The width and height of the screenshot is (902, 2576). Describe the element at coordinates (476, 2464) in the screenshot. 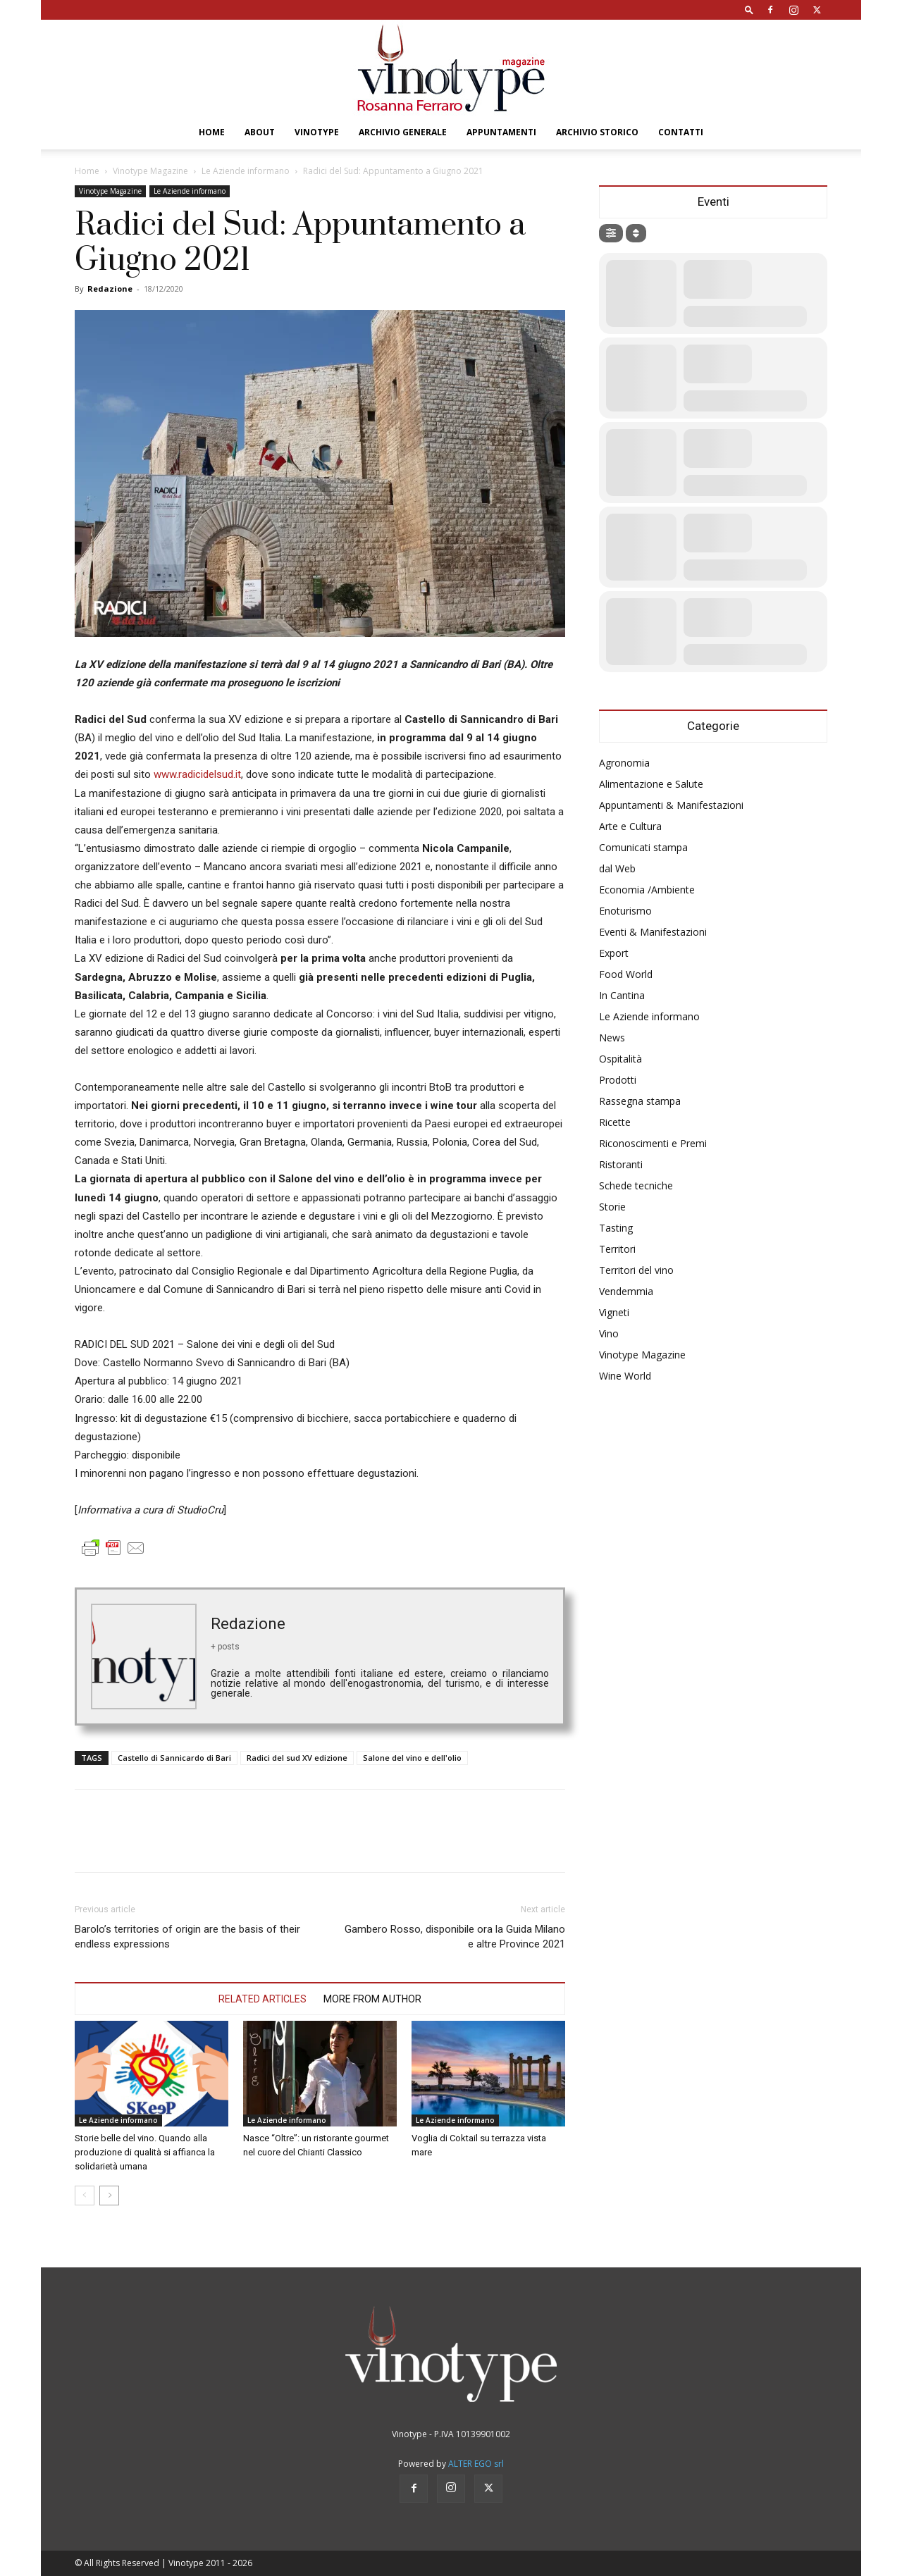

I see `ALTER EGO srl` at that location.